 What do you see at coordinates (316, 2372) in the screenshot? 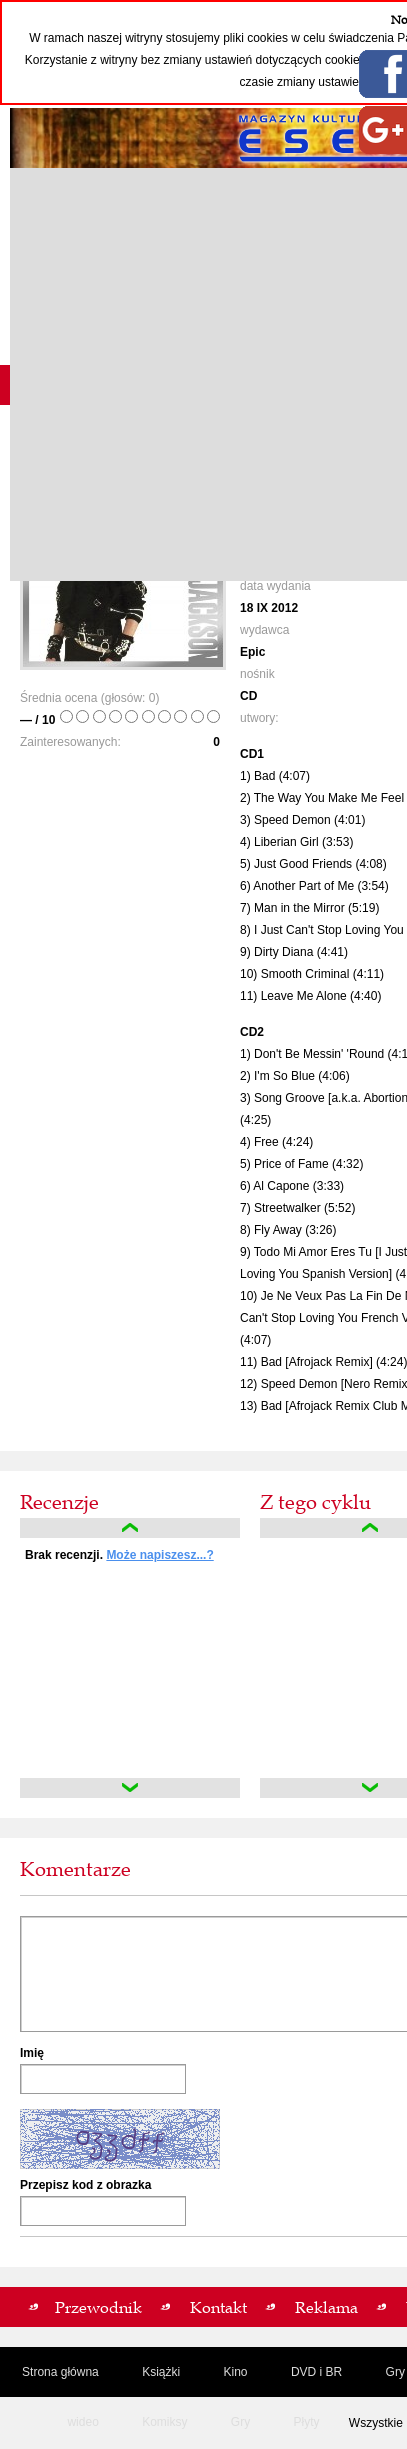
I see `DVD i BR` at bounding box center [316, 2372].